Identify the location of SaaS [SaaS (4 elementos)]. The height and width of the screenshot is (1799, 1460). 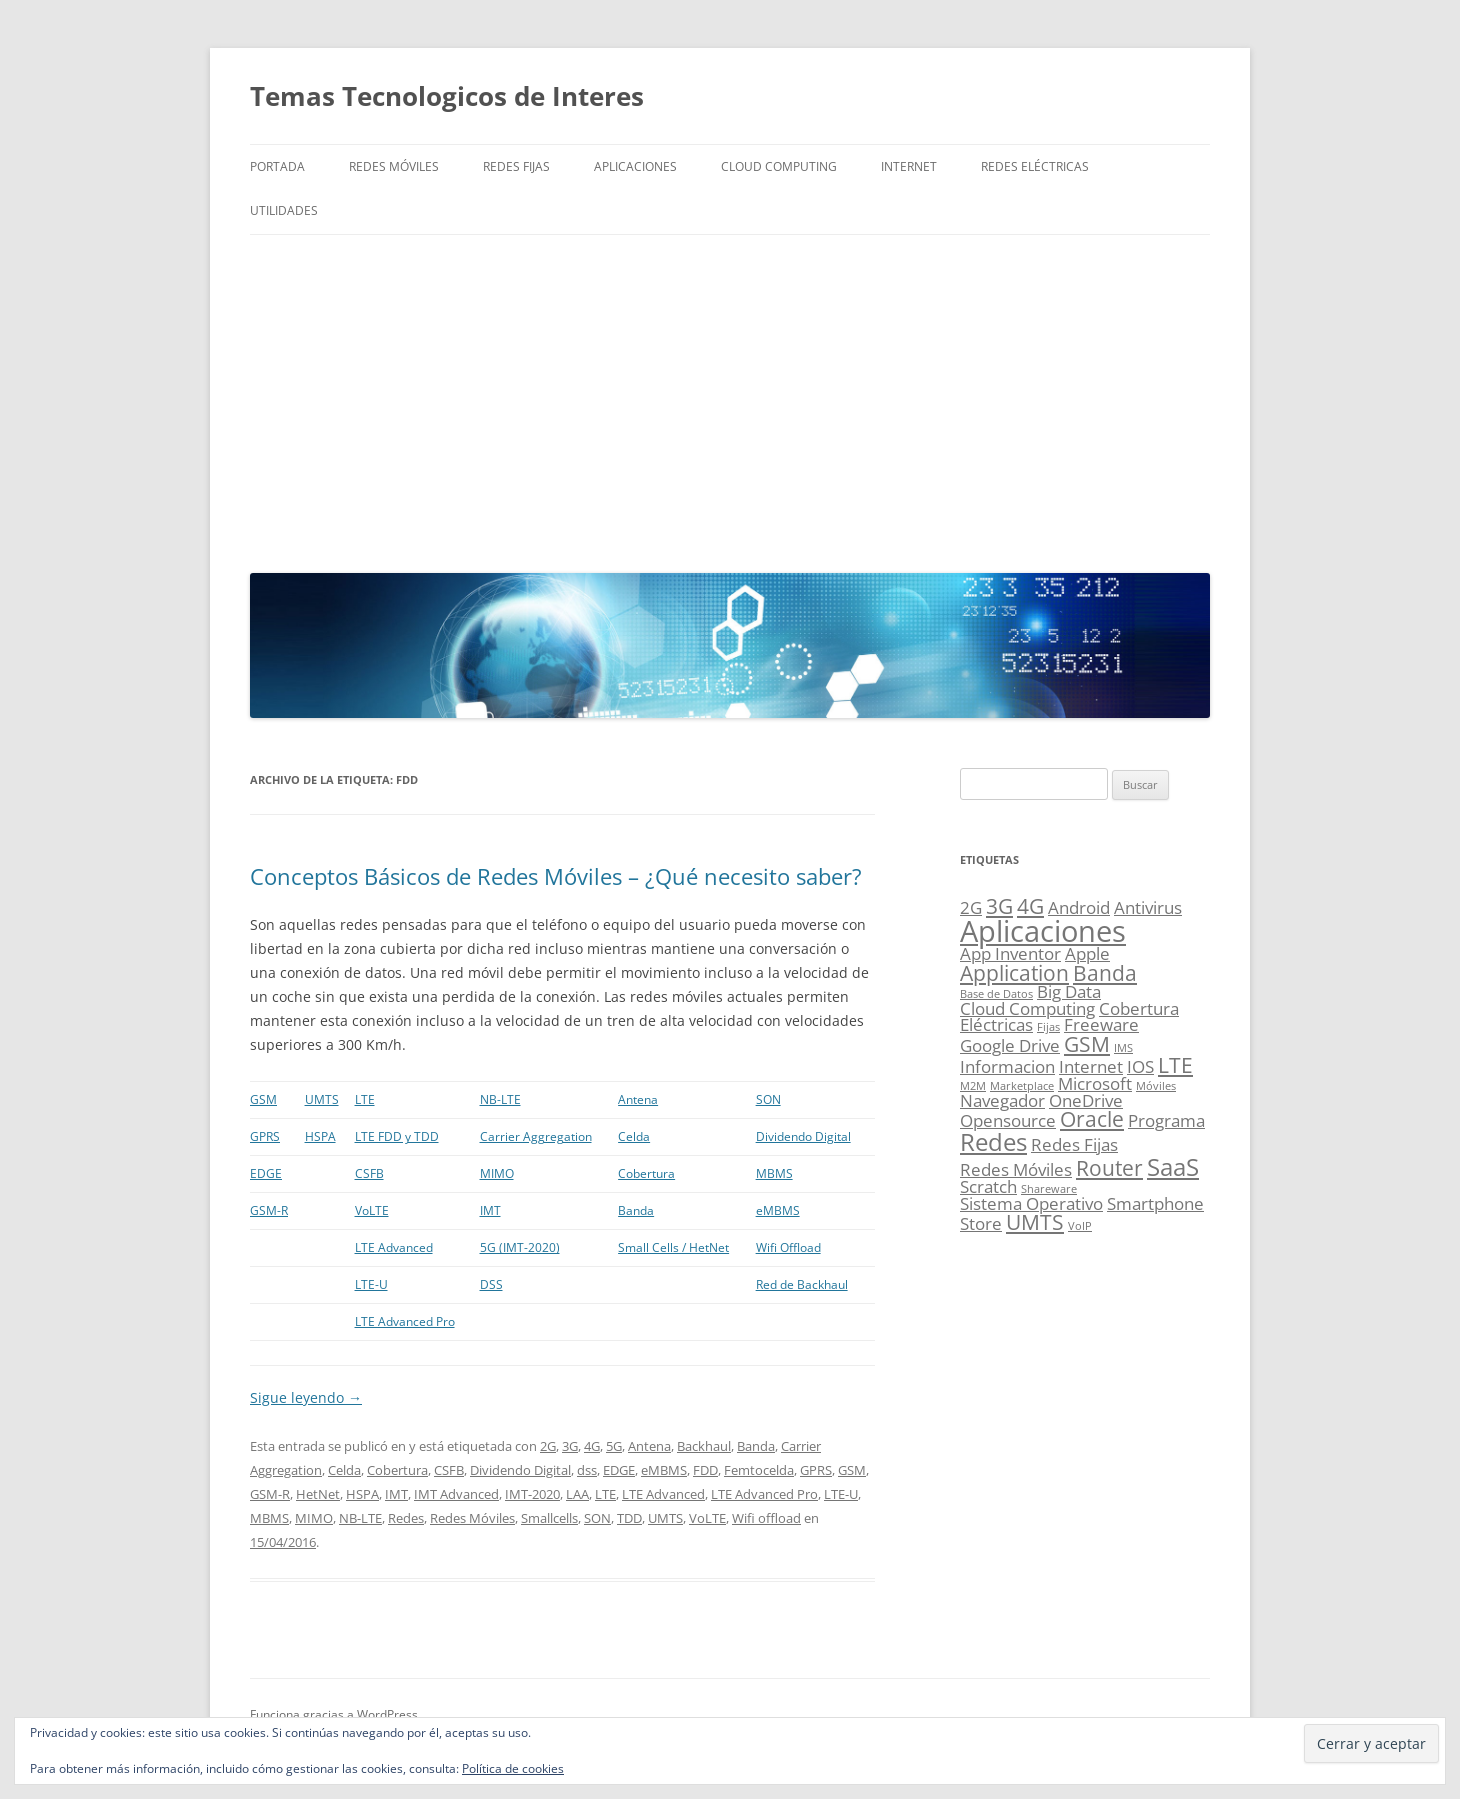
(1173, 1166).